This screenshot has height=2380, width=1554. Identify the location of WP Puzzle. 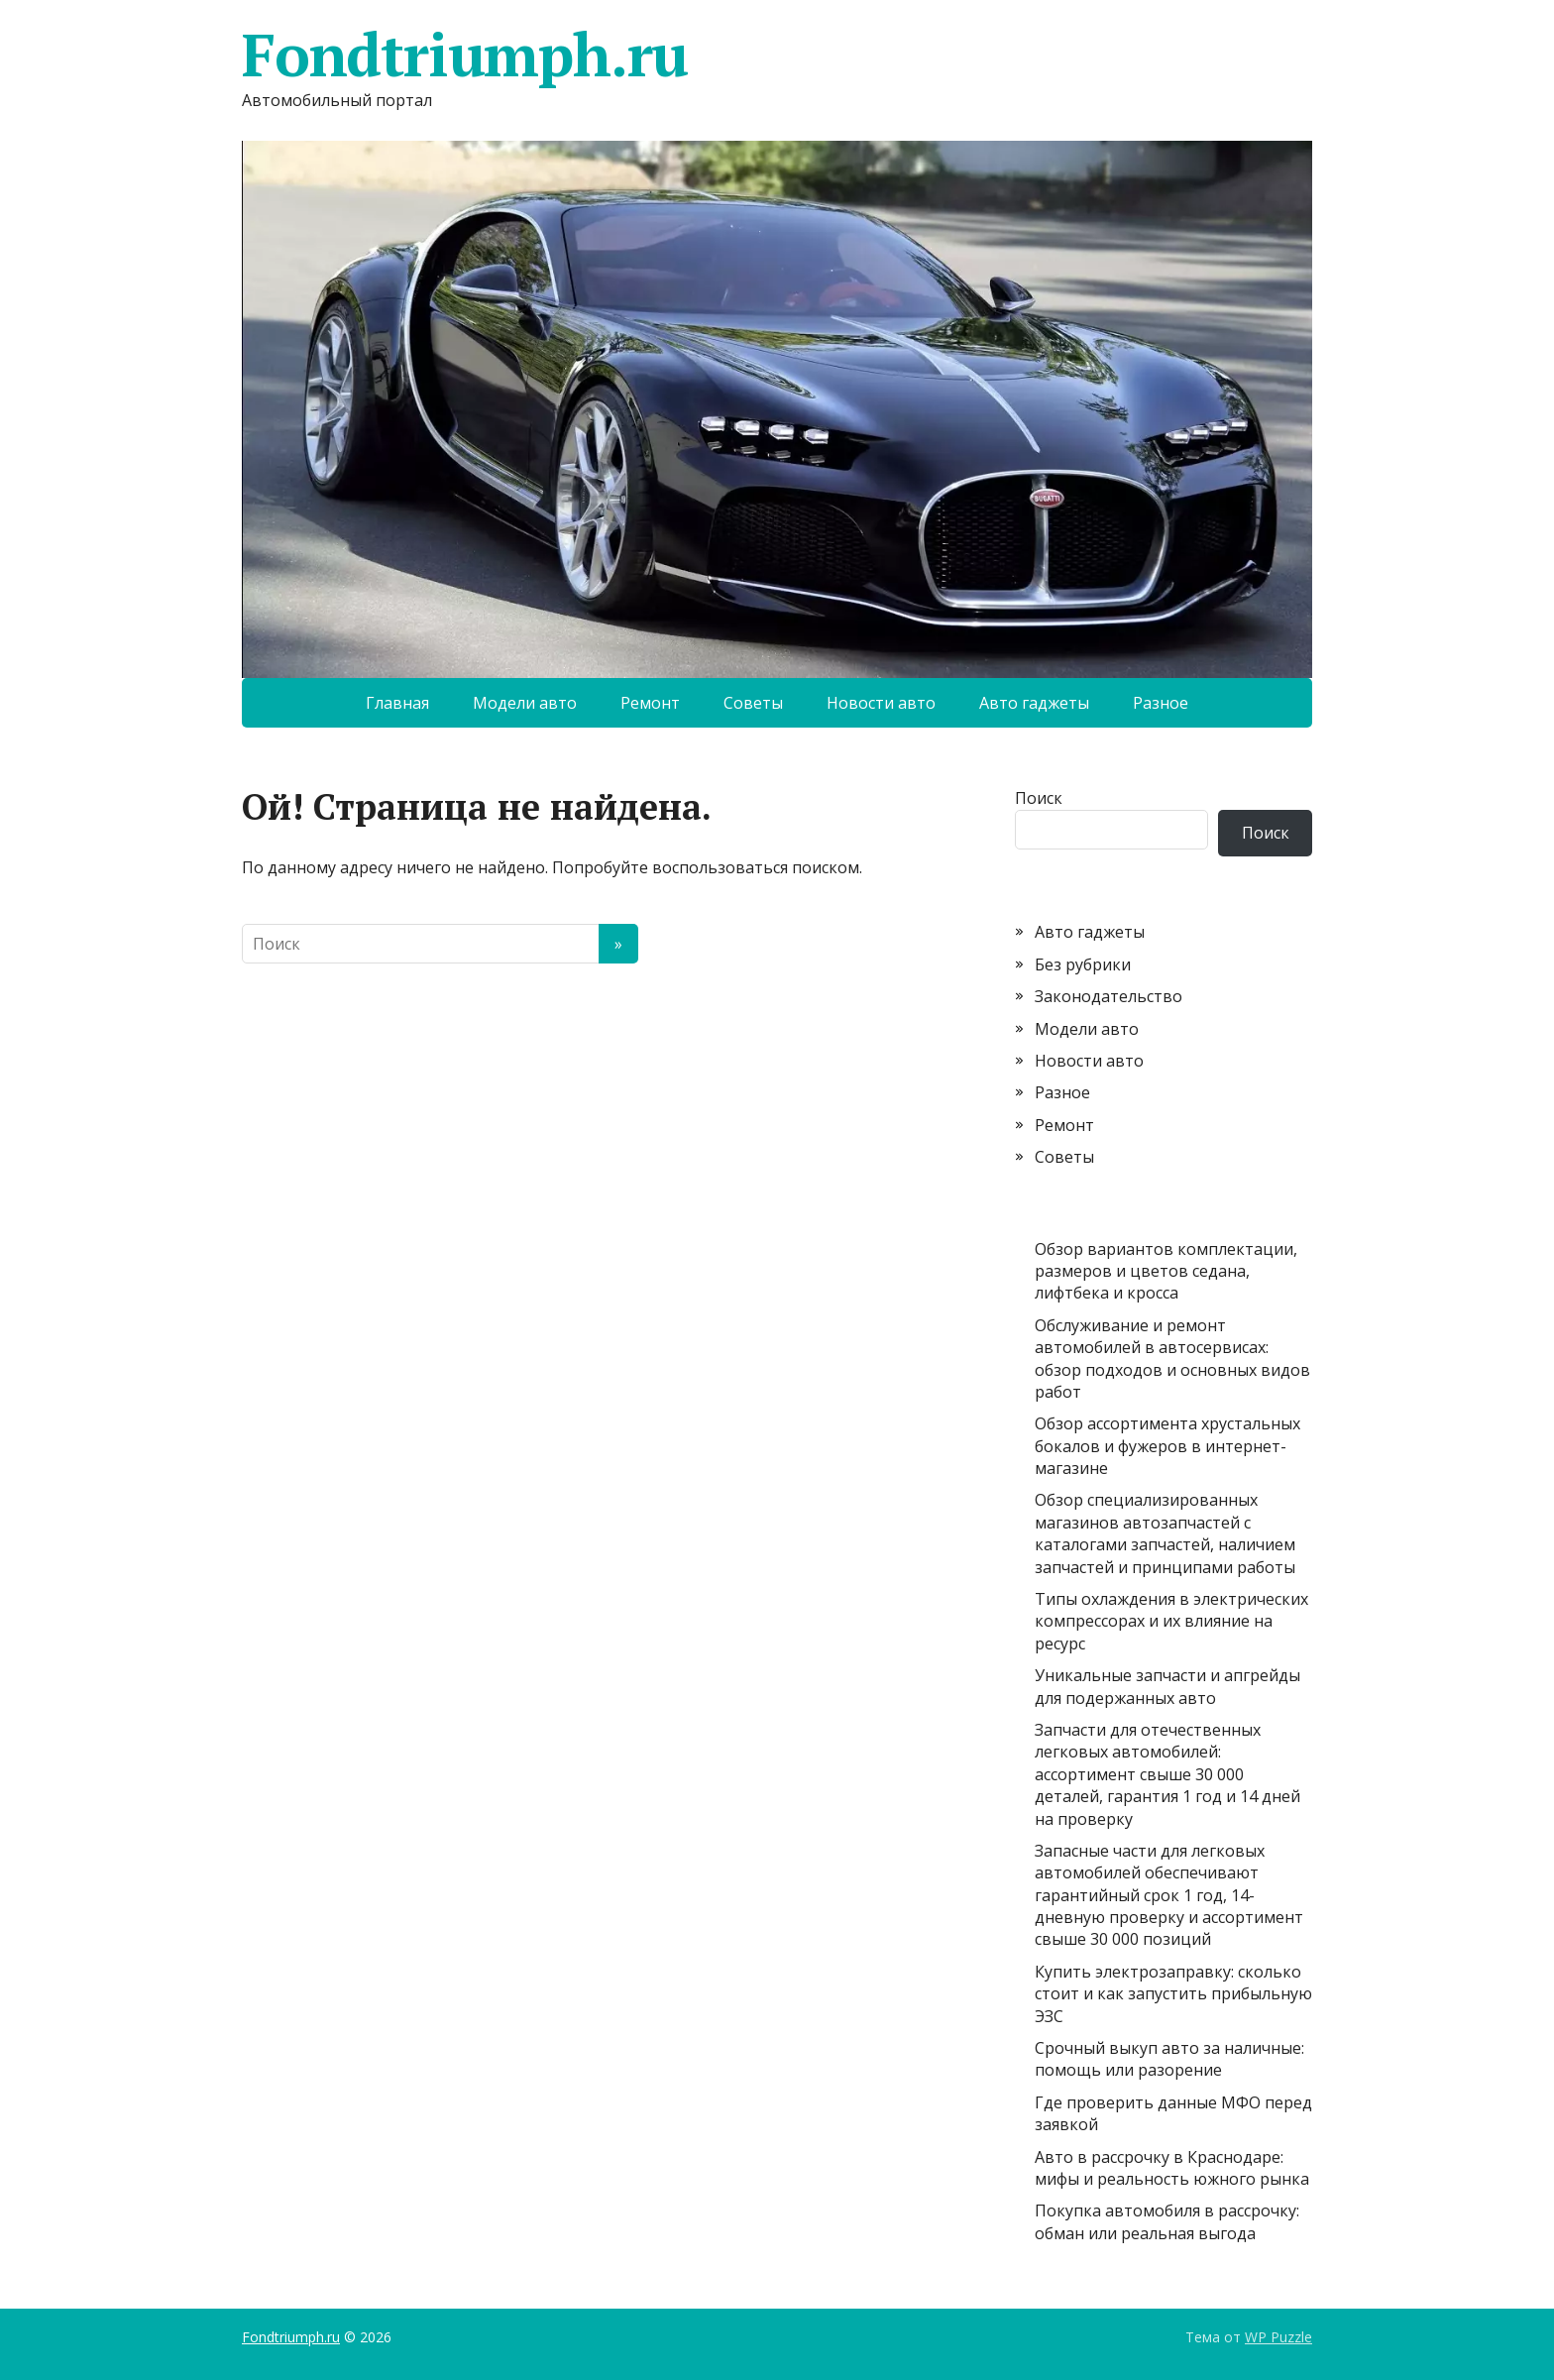
(1278, 2336).